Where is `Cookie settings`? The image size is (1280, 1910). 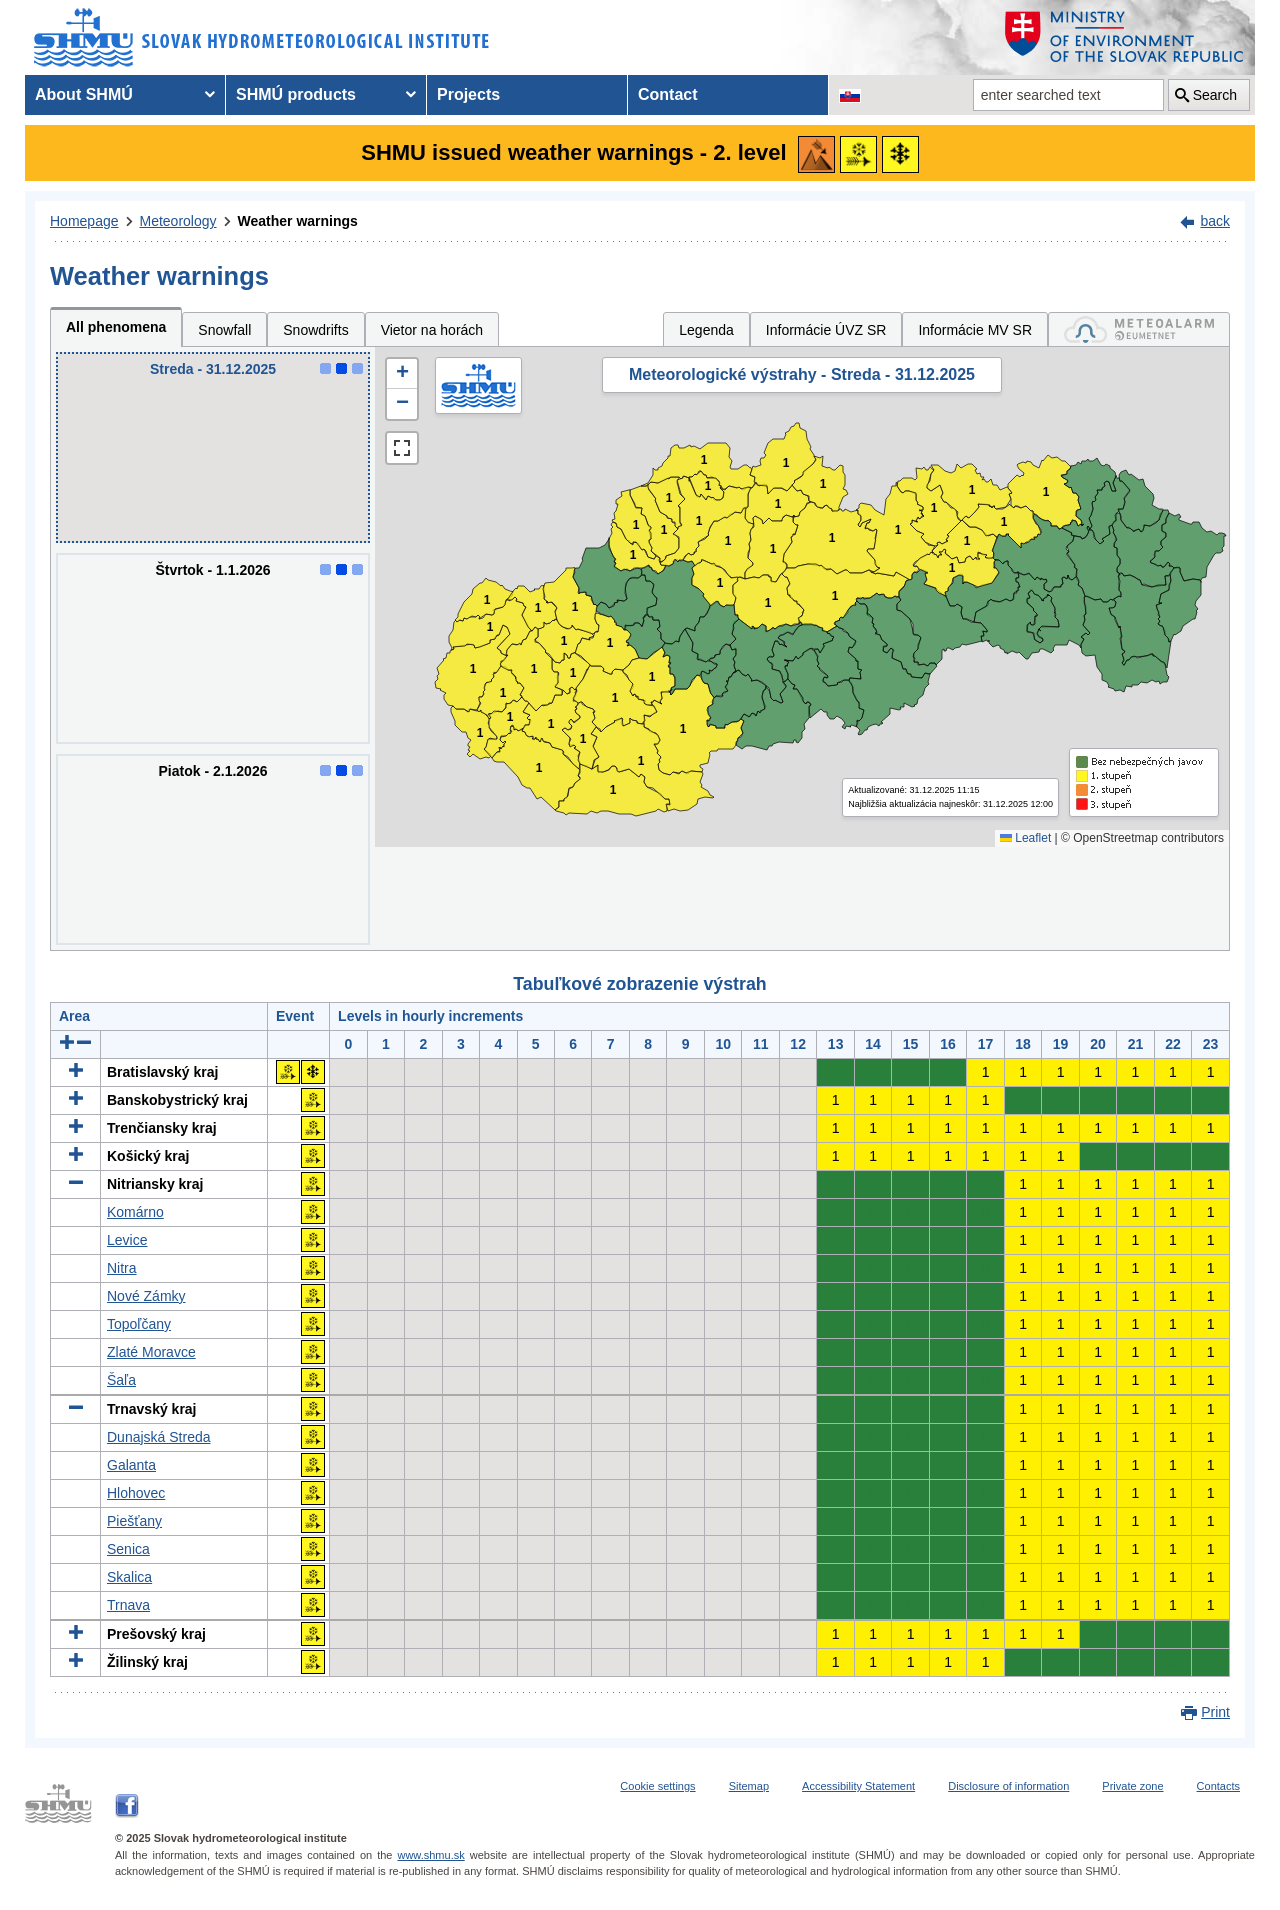
Cookie settings is located at coordinates (657, 1786).